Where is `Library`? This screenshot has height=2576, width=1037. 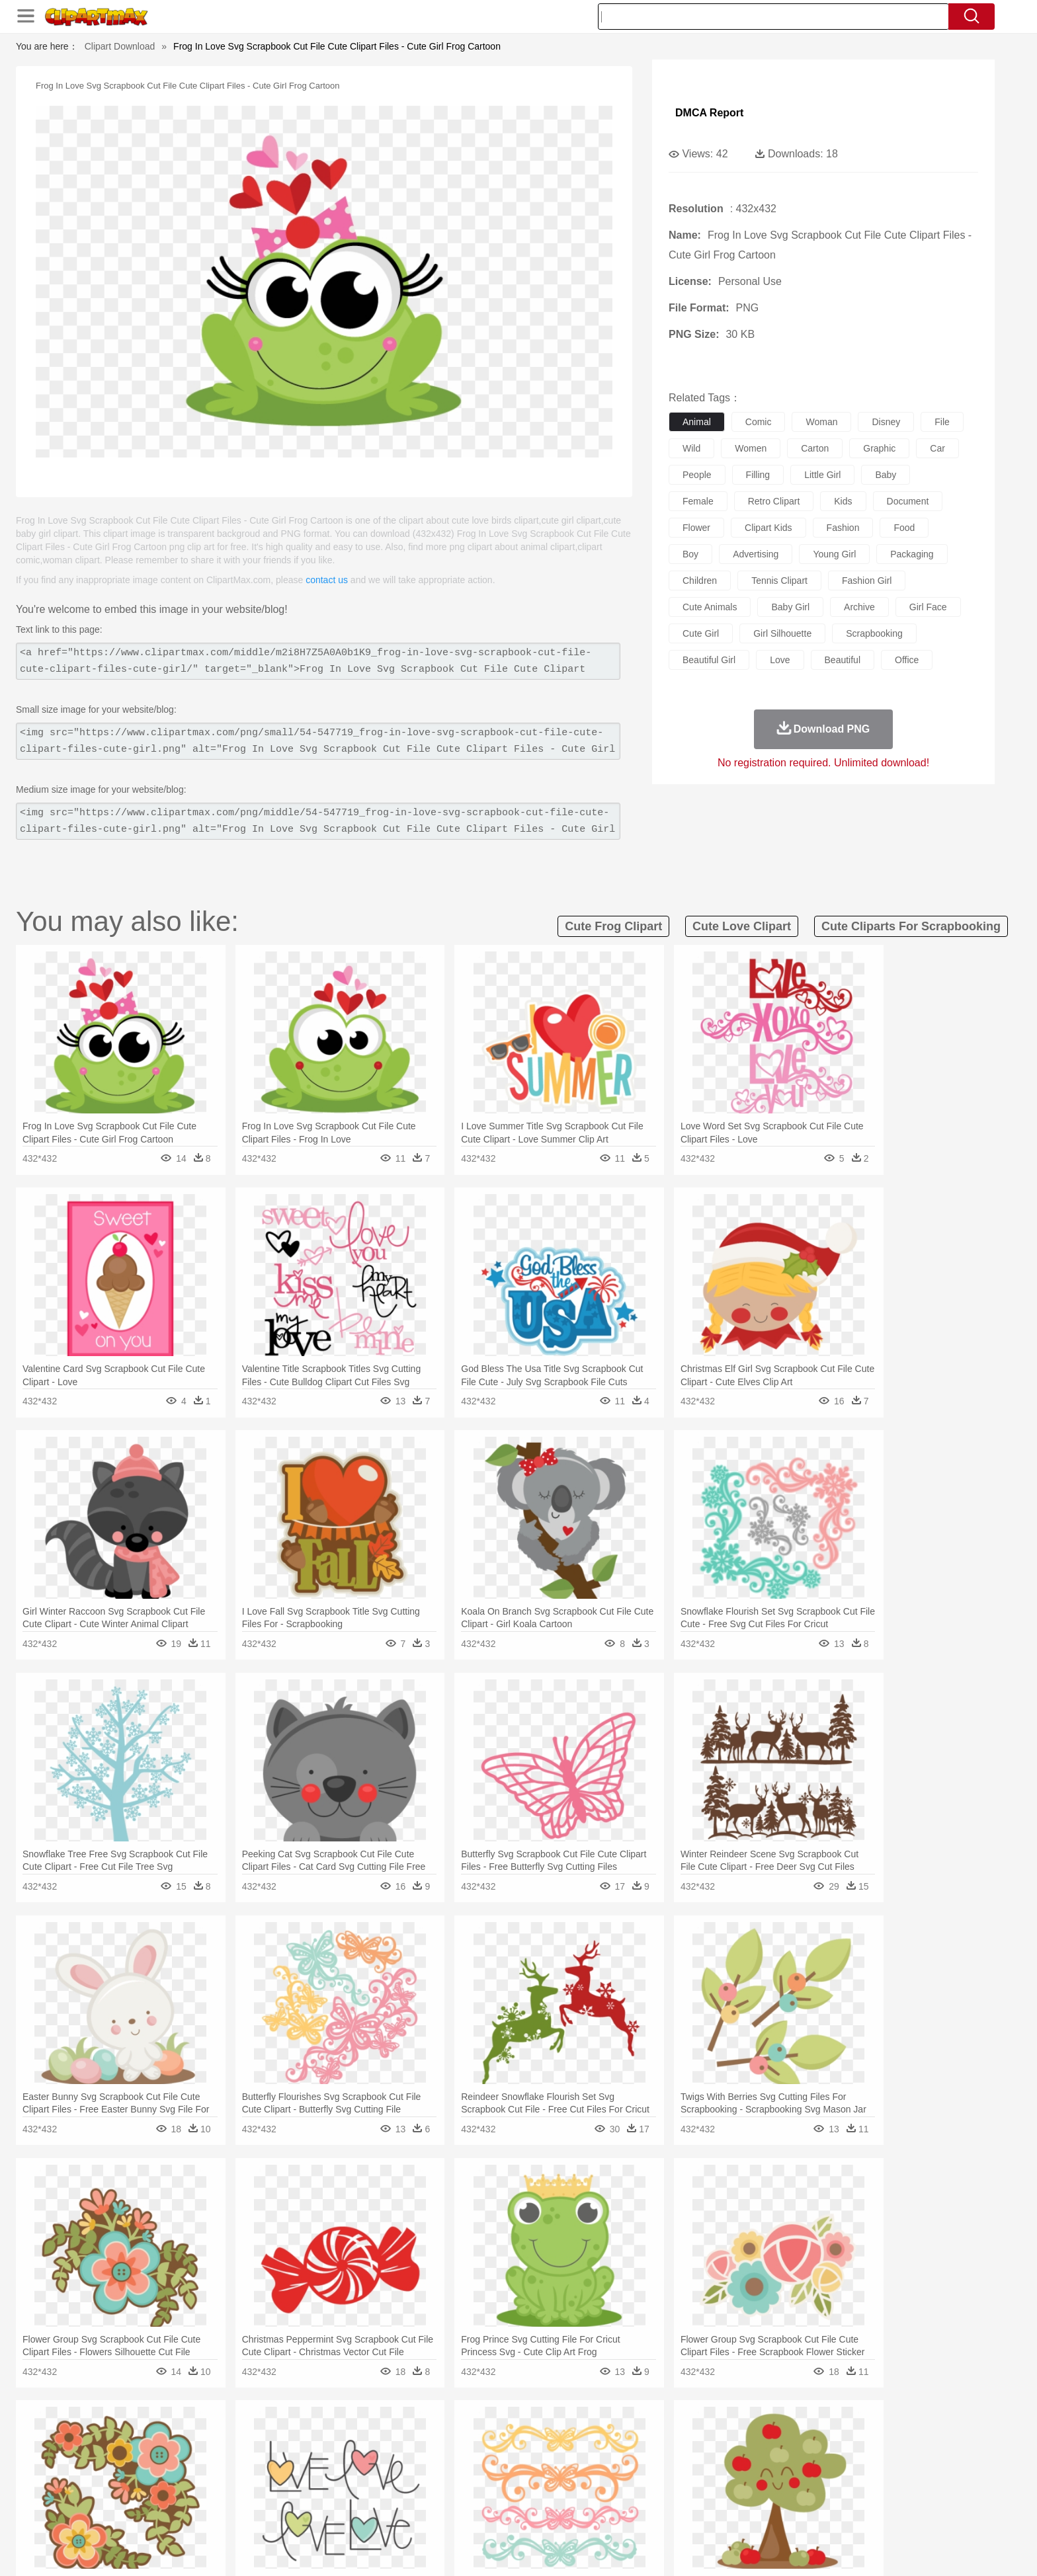
Library is located at coordinates (568, 2494).